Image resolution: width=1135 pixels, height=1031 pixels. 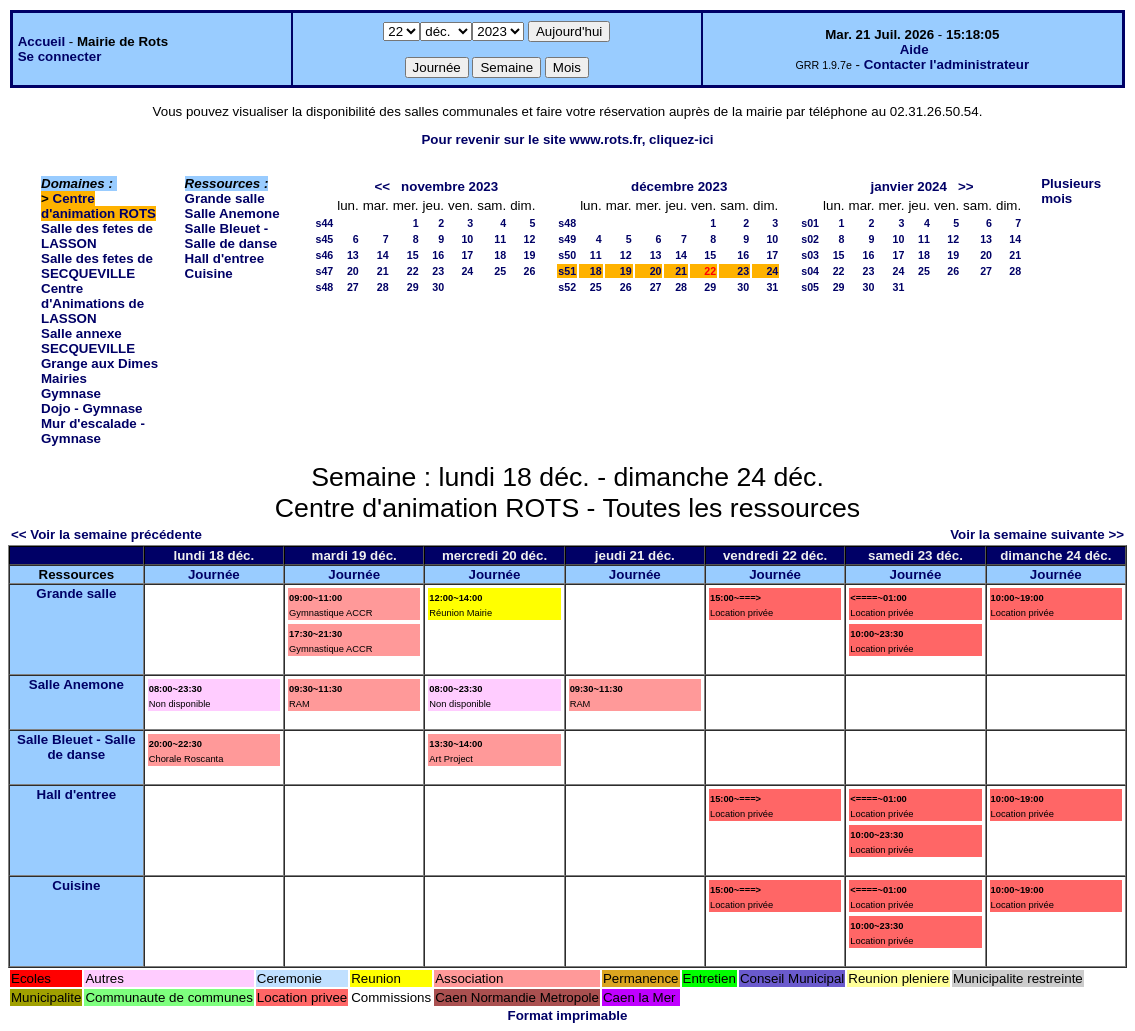 What do you see at coordinates (383, 271) in the screenshot?
I see `21` at bounding box center [383, 271].